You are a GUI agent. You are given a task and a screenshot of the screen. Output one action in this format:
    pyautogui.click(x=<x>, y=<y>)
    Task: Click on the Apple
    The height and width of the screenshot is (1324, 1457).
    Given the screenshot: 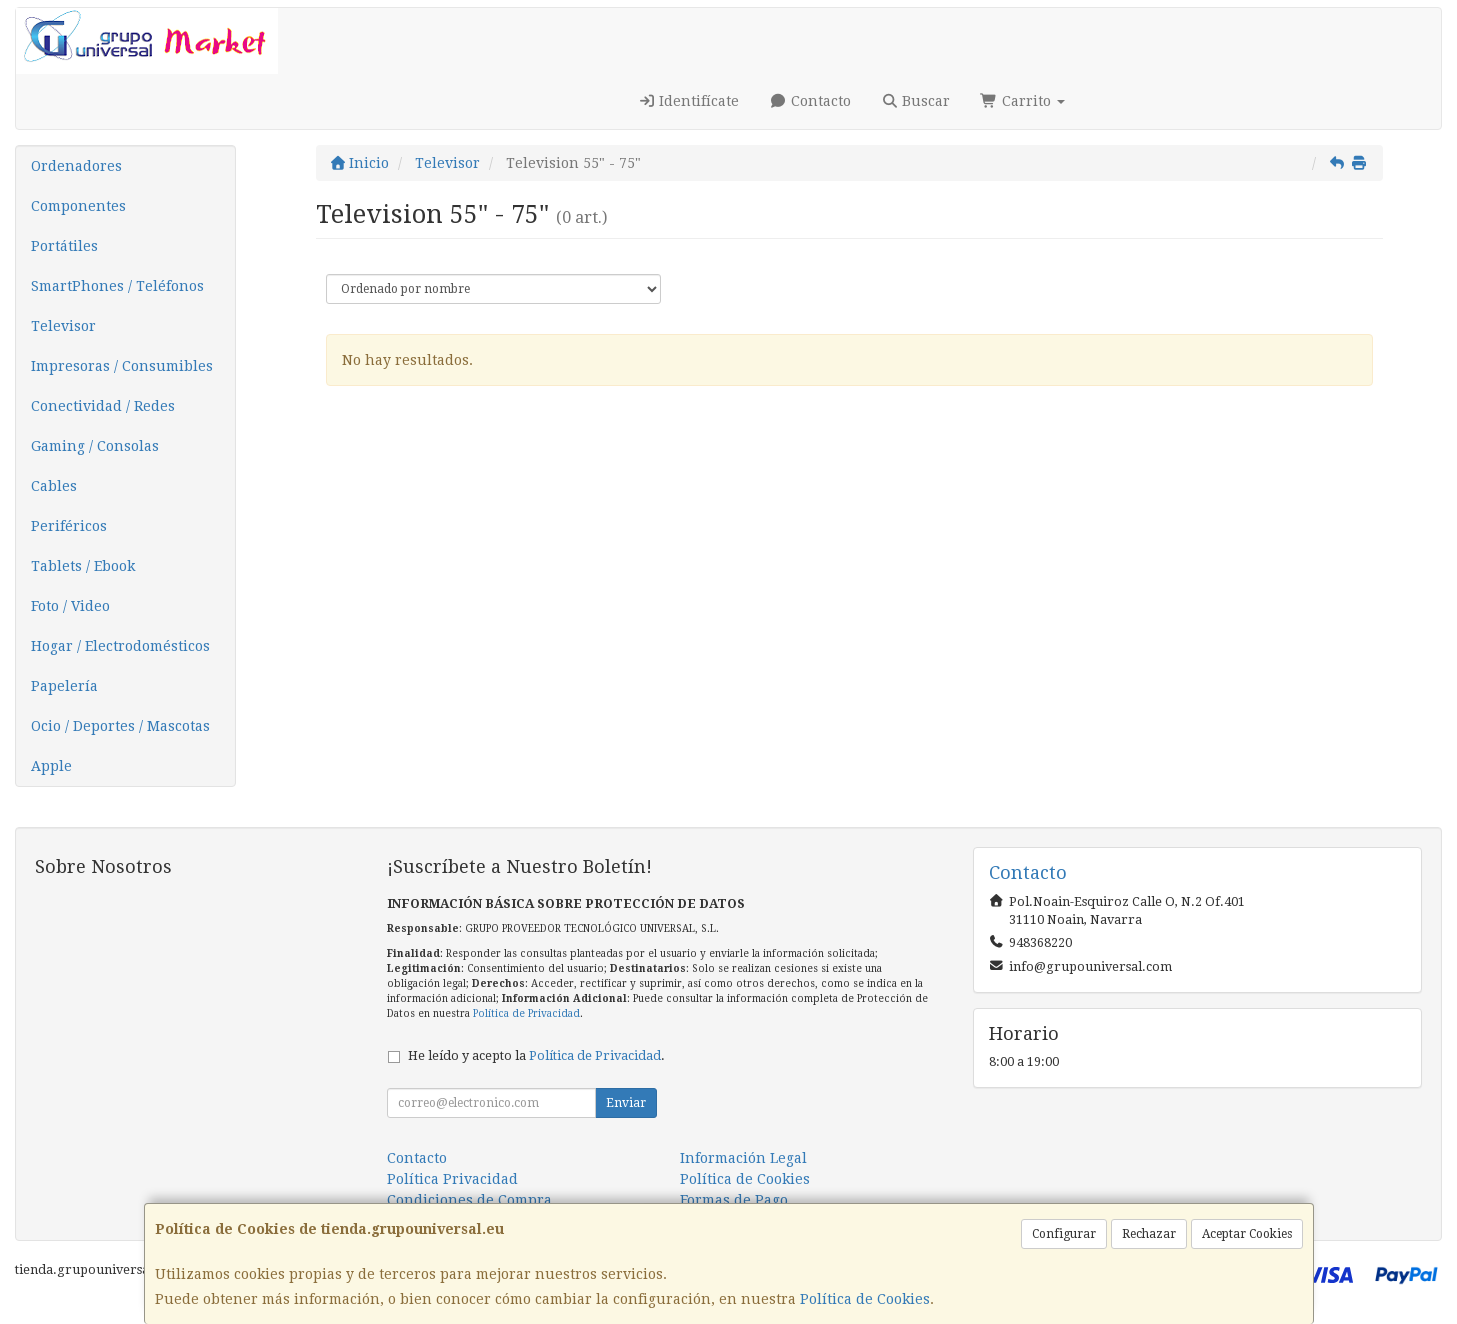 What is the action you would take?
    pyautogui.click(x=51, y=766)
    